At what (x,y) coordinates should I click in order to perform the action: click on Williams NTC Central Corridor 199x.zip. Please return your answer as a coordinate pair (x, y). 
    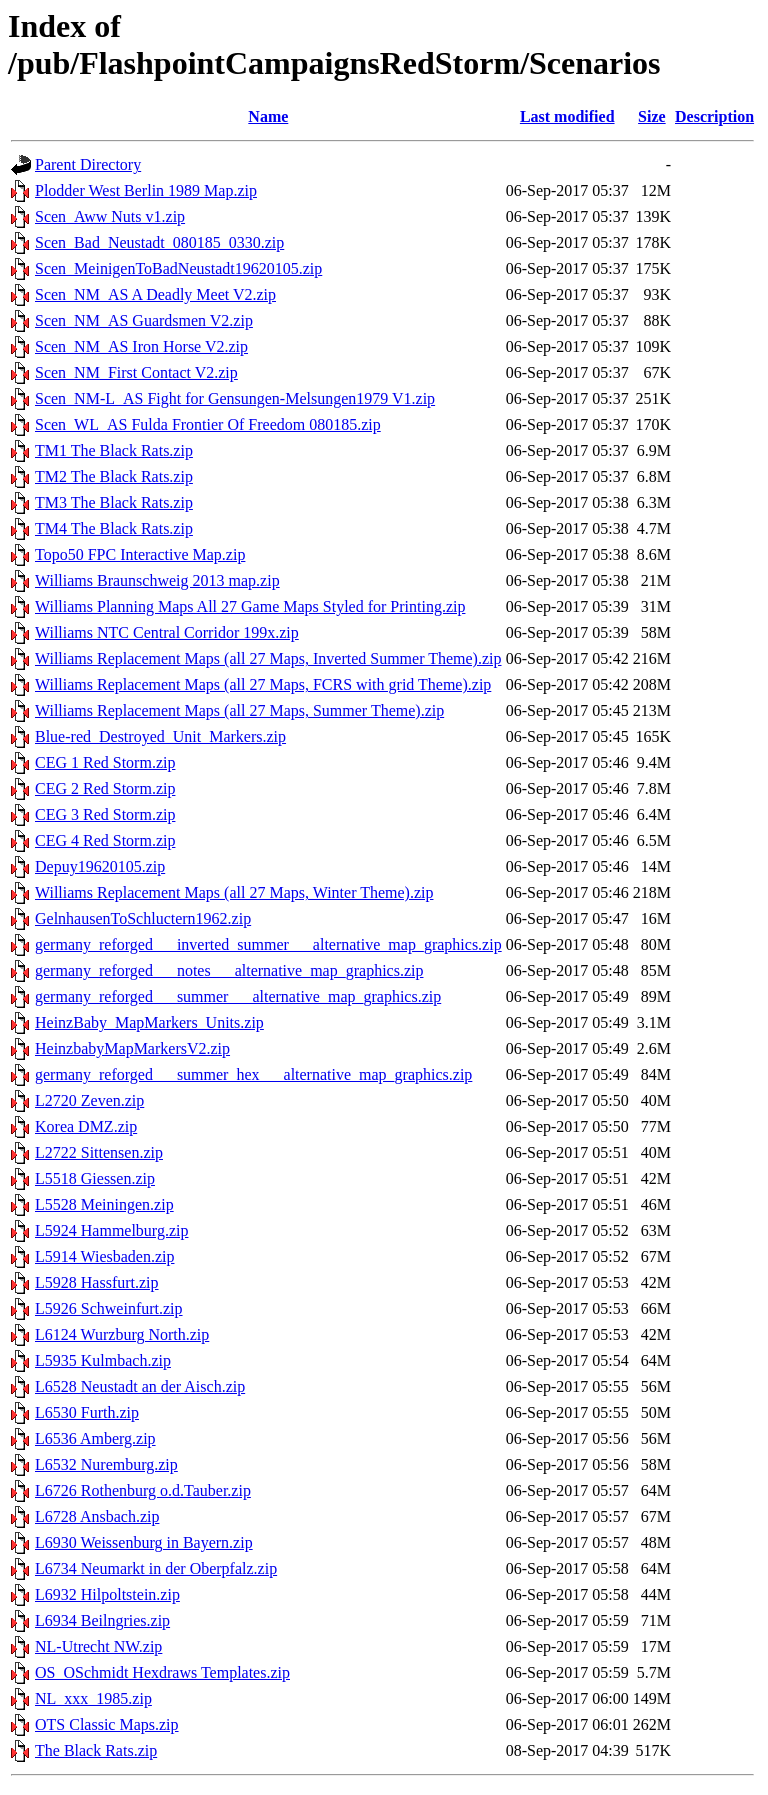
    Looking at the image, I should click on (167, 632).